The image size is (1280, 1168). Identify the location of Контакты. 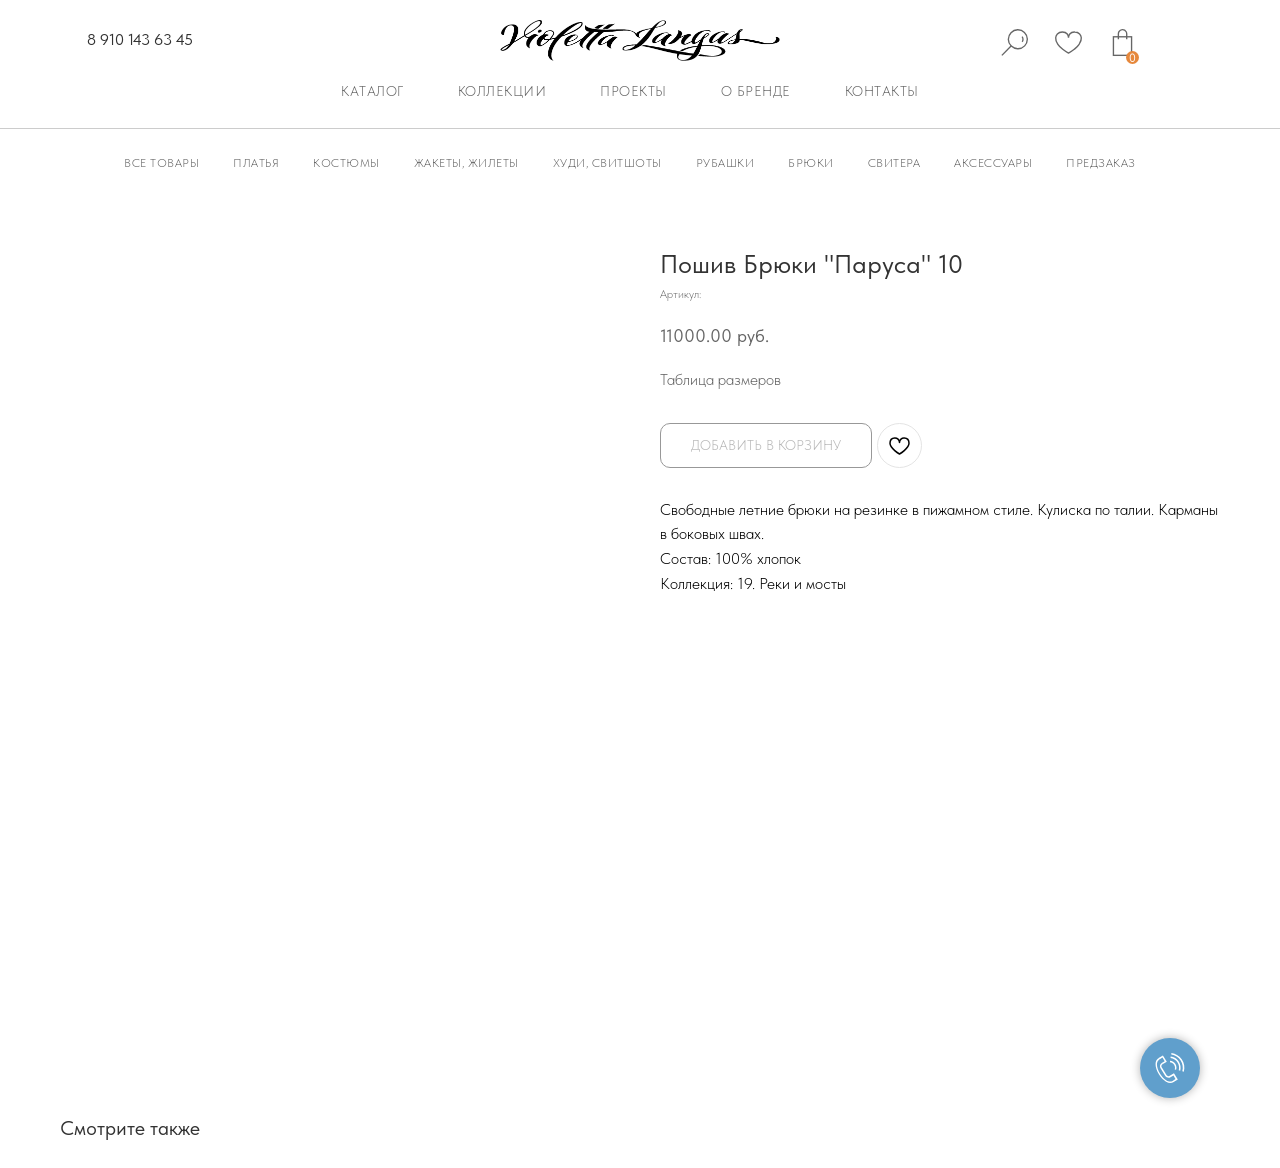
(882, 91).